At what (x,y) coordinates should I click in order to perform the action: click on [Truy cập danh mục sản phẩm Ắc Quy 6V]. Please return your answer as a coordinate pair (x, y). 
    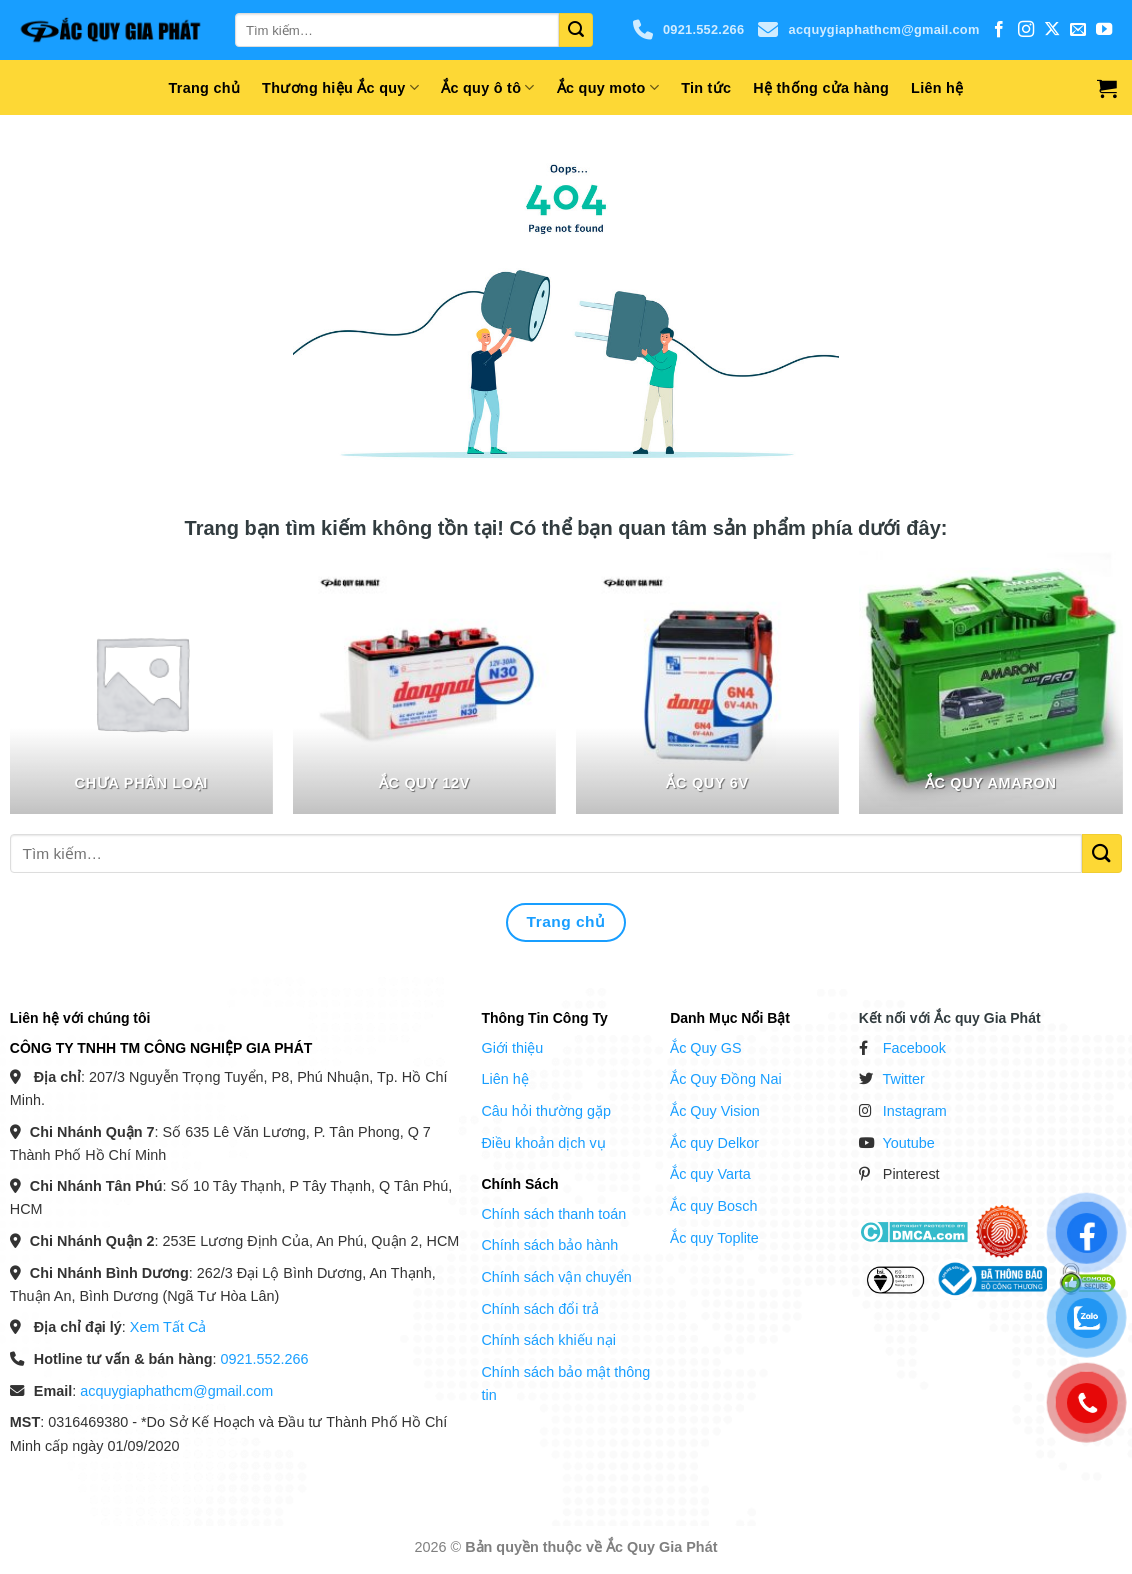
    Looking at the image, I should click on (708, 683).